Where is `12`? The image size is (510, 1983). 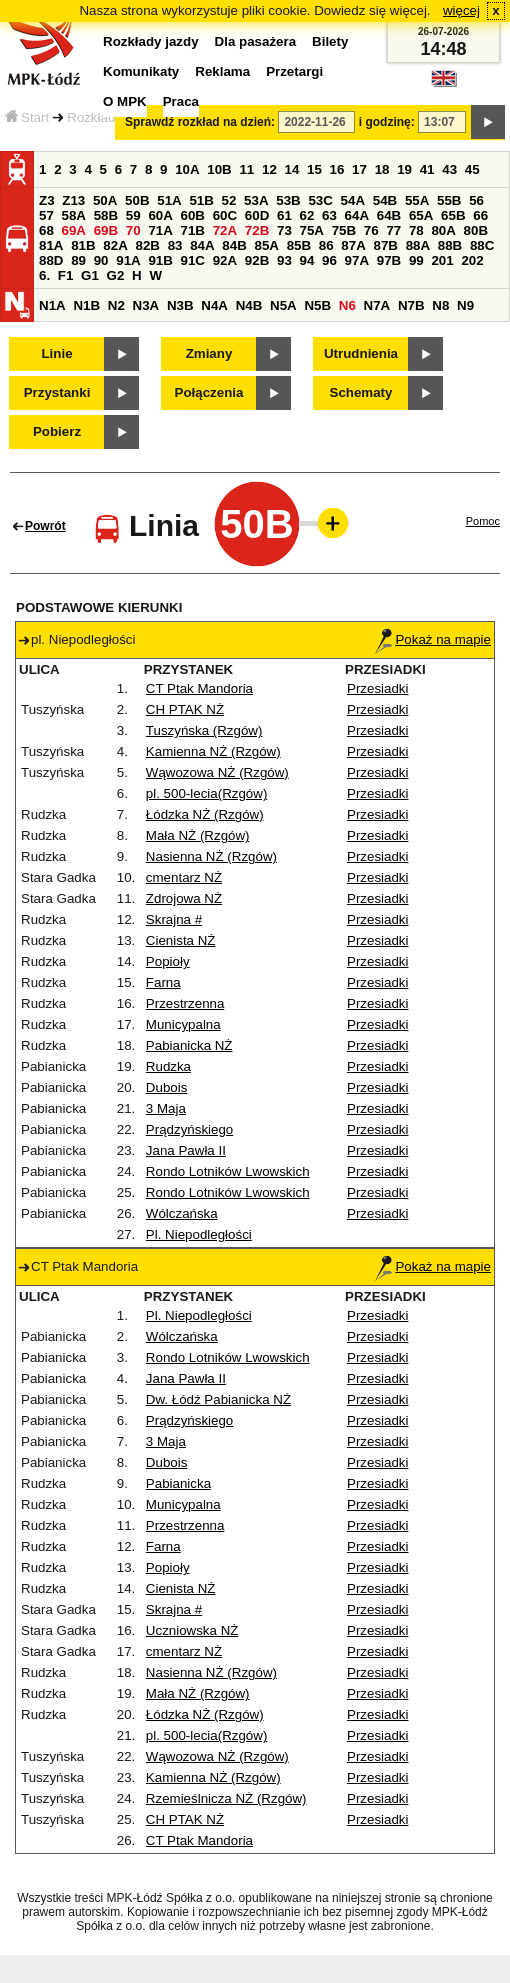 12 is located at coordinates (269, 169).